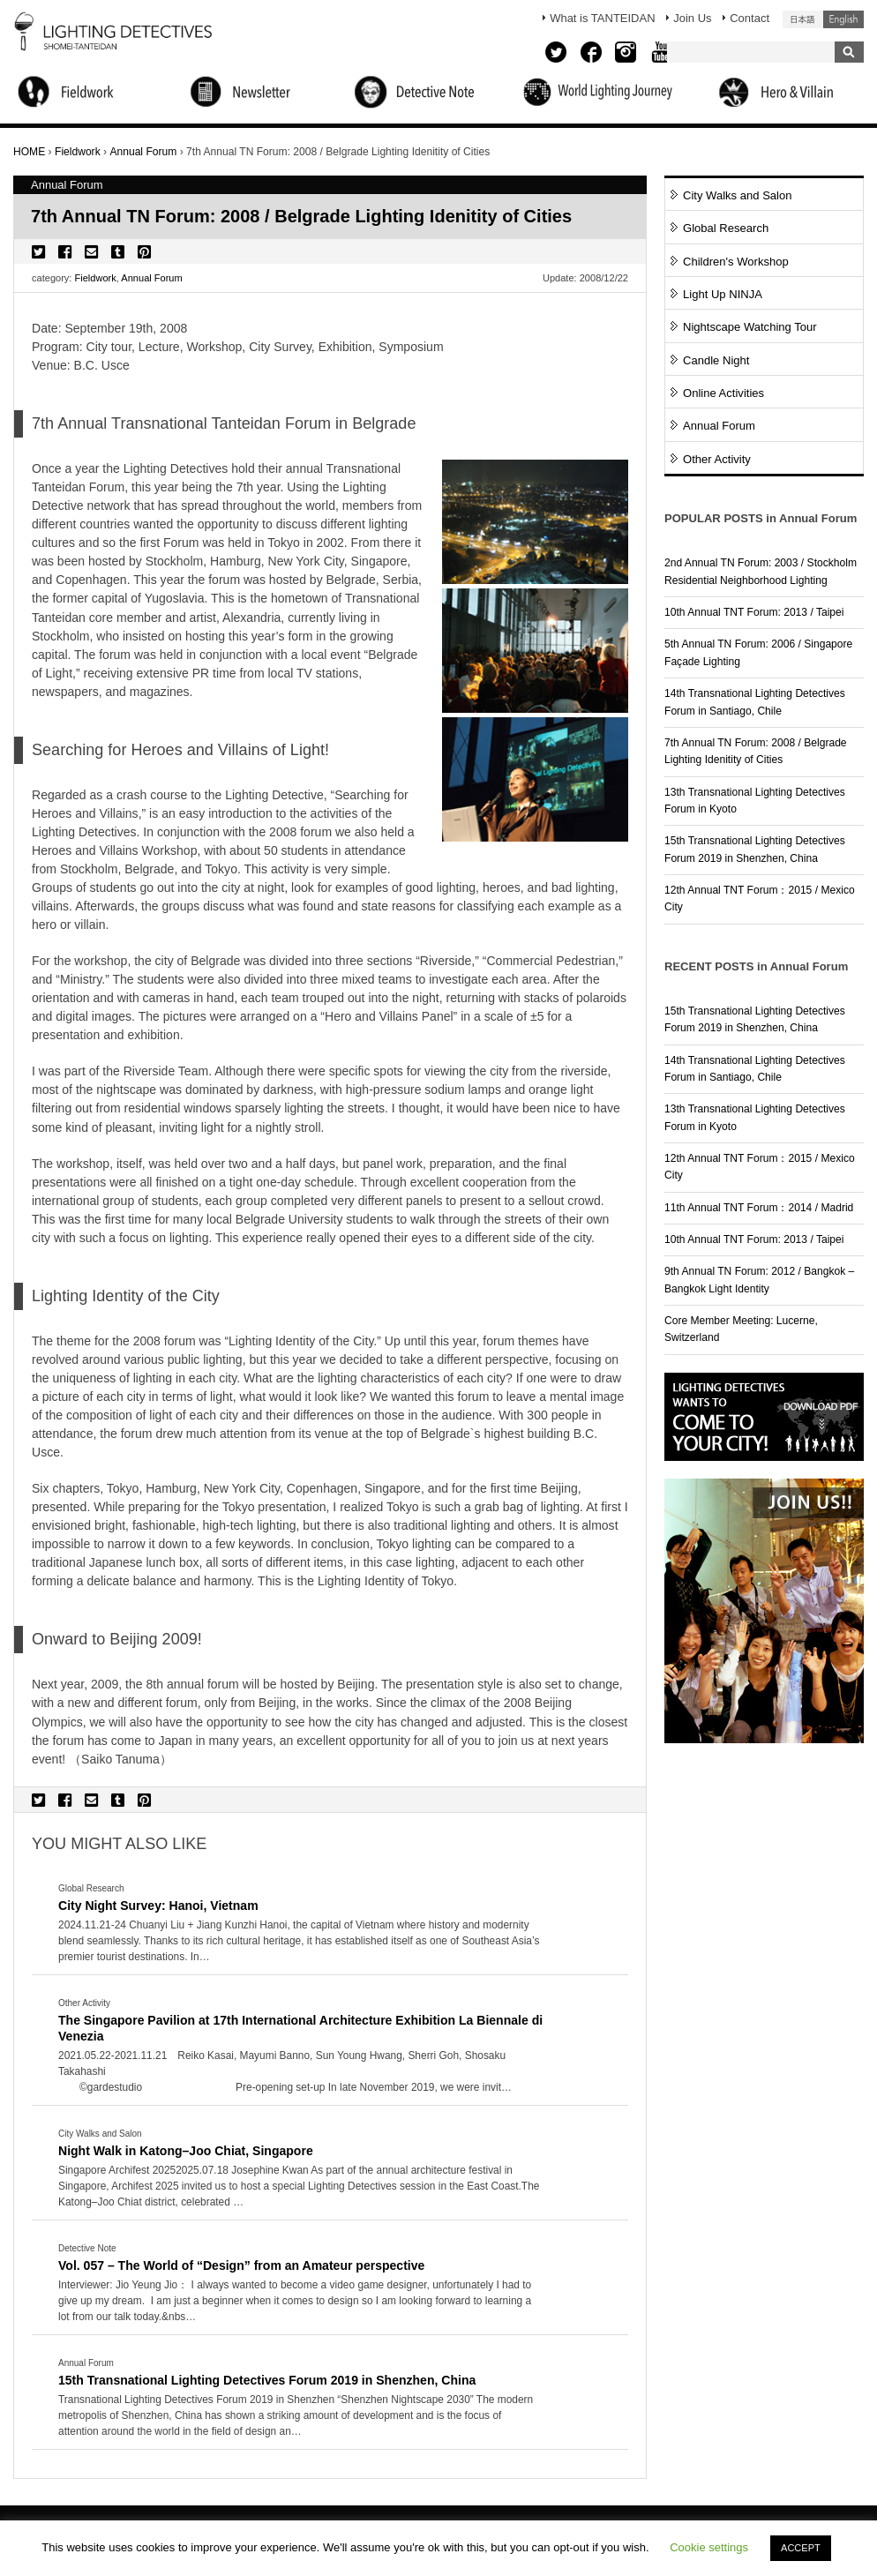 The width and height of the screenshot is (877, 2576). I want to click on Fieldwork, so click(95, 278).